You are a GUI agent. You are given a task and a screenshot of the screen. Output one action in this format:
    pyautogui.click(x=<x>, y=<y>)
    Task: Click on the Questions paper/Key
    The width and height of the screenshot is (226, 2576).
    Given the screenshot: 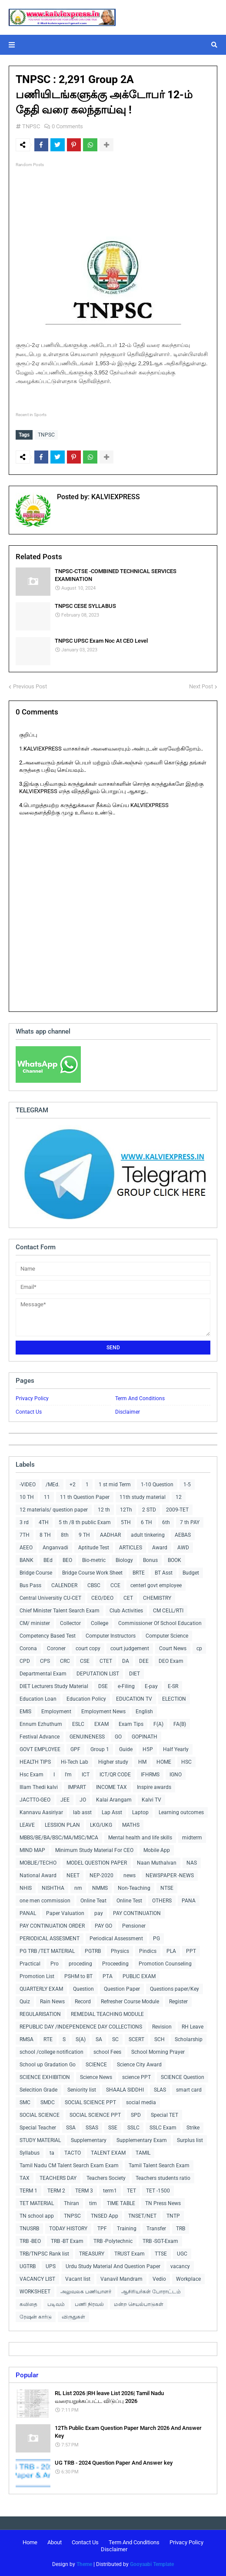 What is the action you would take?
    pyautogui.click(x=174, y=1989)
    